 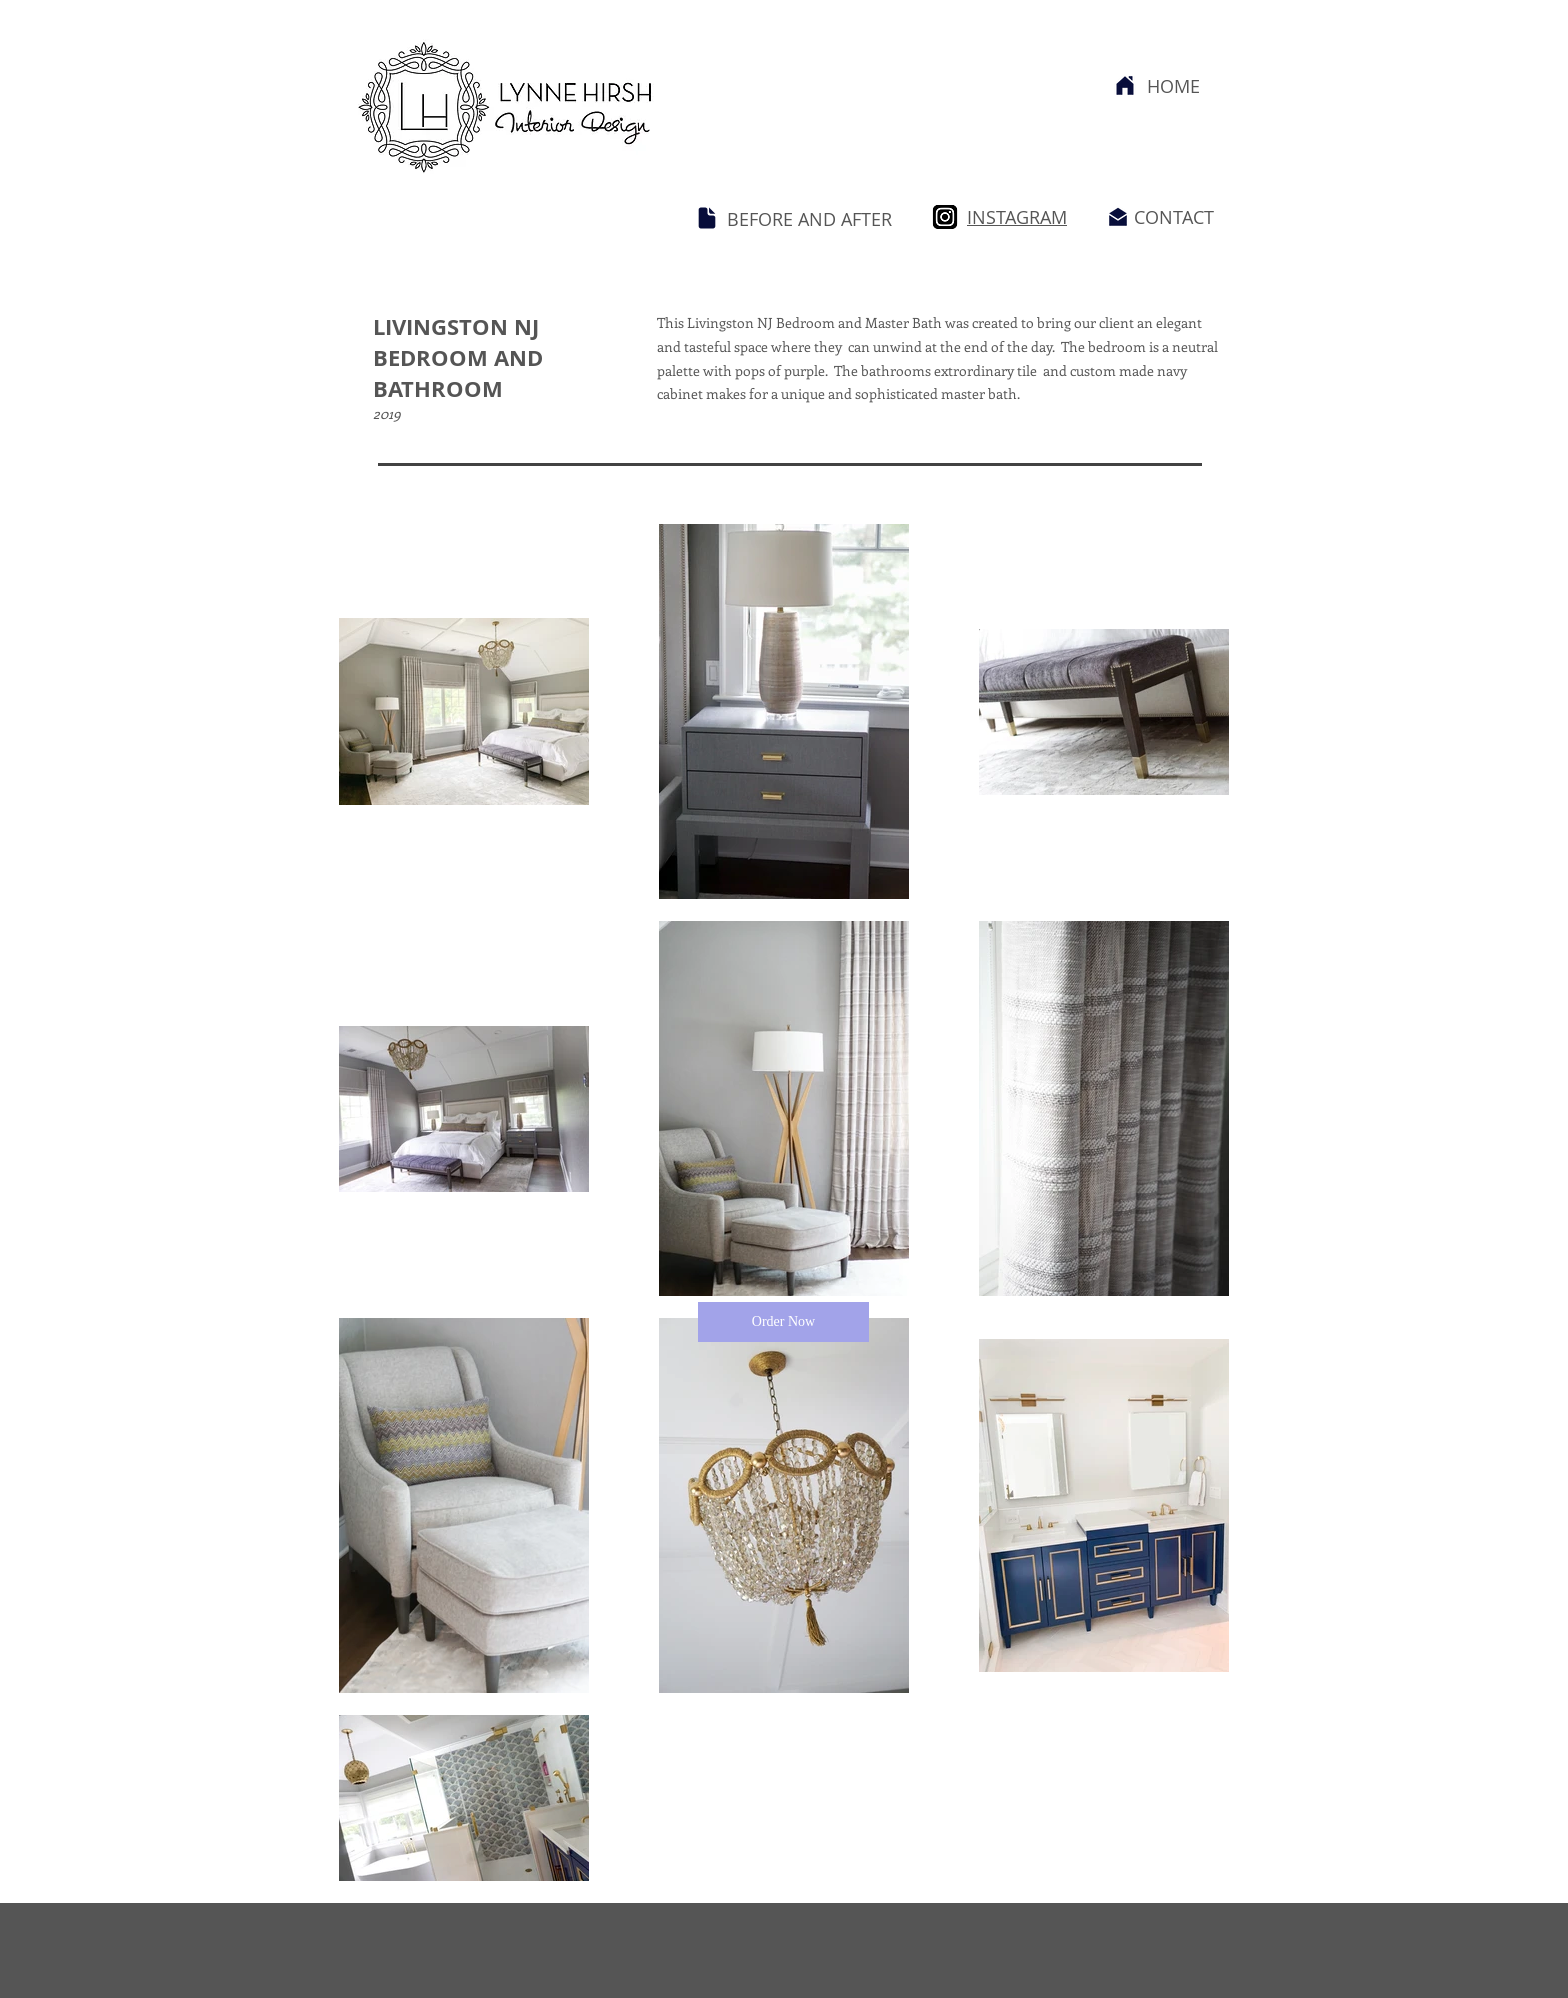 I want to click on HOME, so click(x=1173, y=86).